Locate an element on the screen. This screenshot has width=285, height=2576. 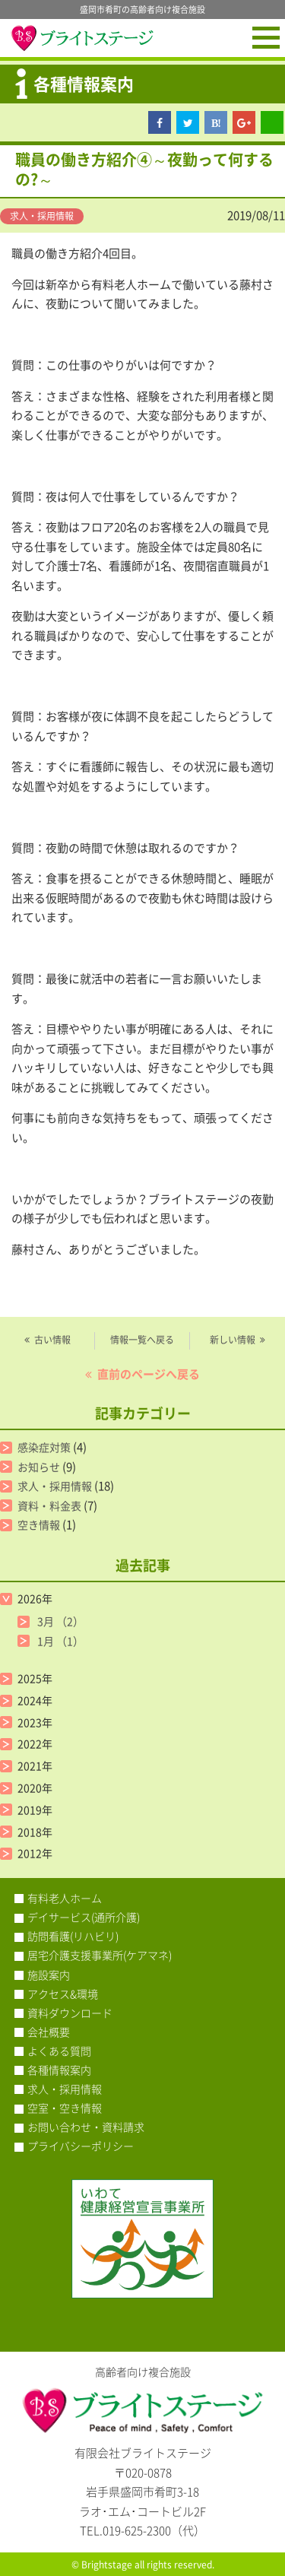
古い情報 is located at coordinates (52, 1340).